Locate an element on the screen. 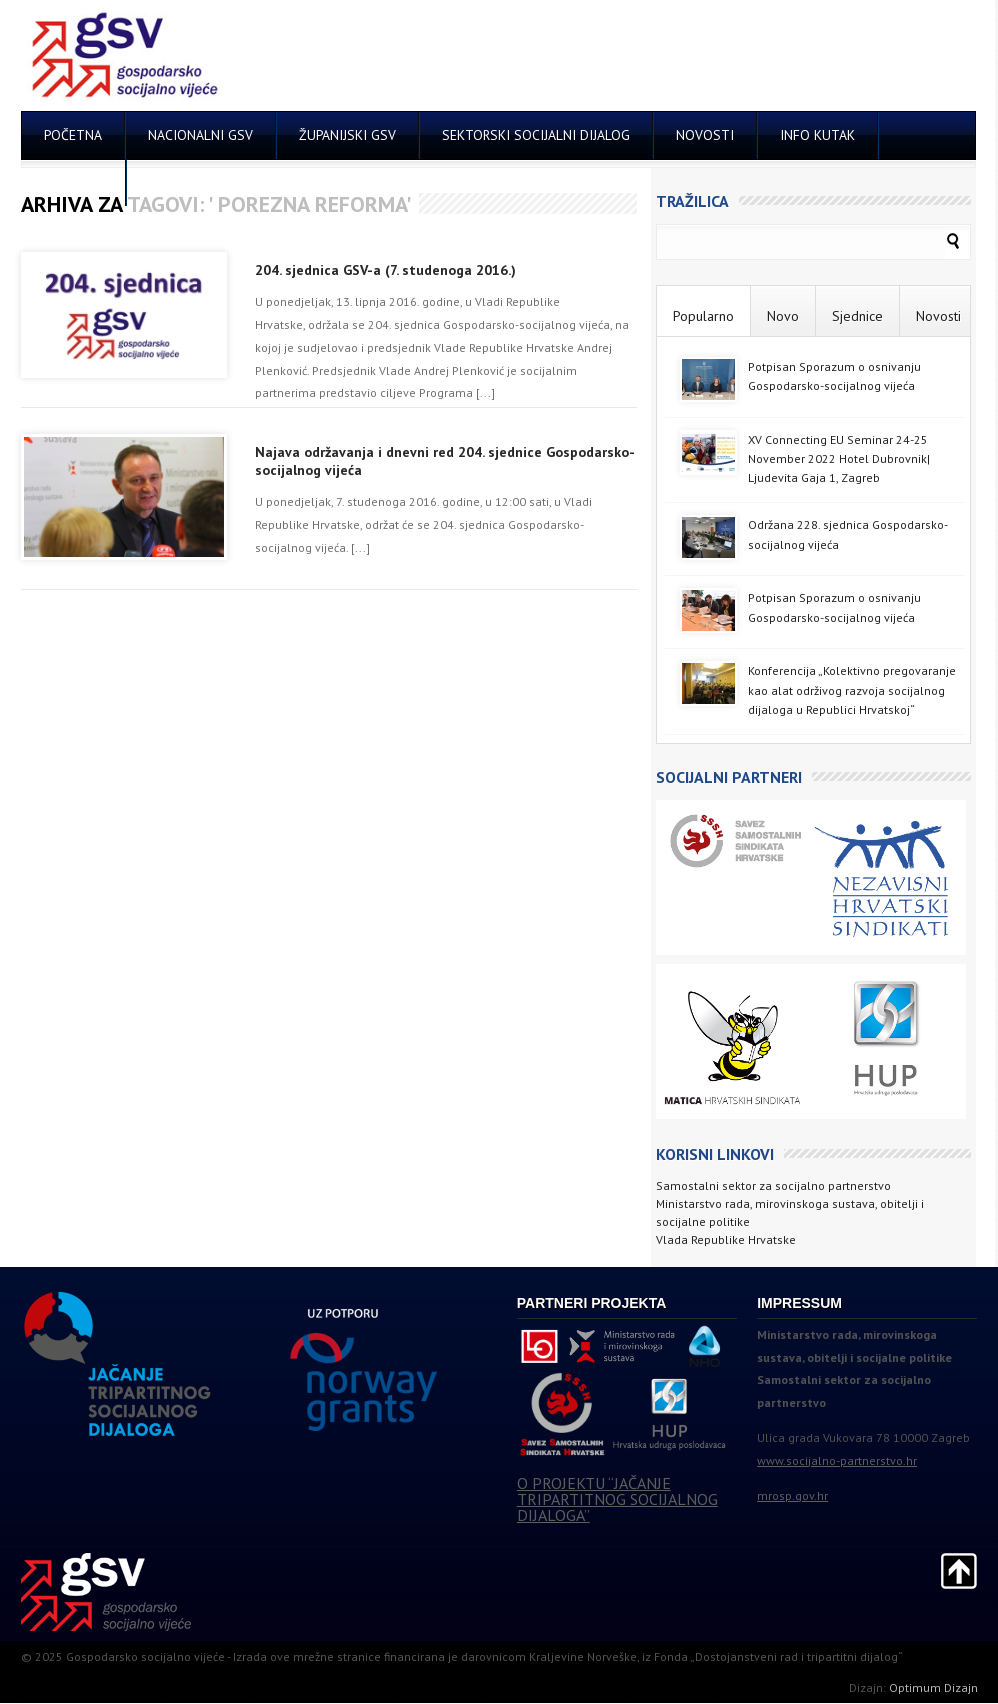 This screenshot has width=998, height=1704. INFO KUTAK is located at coordinates (817, 135).